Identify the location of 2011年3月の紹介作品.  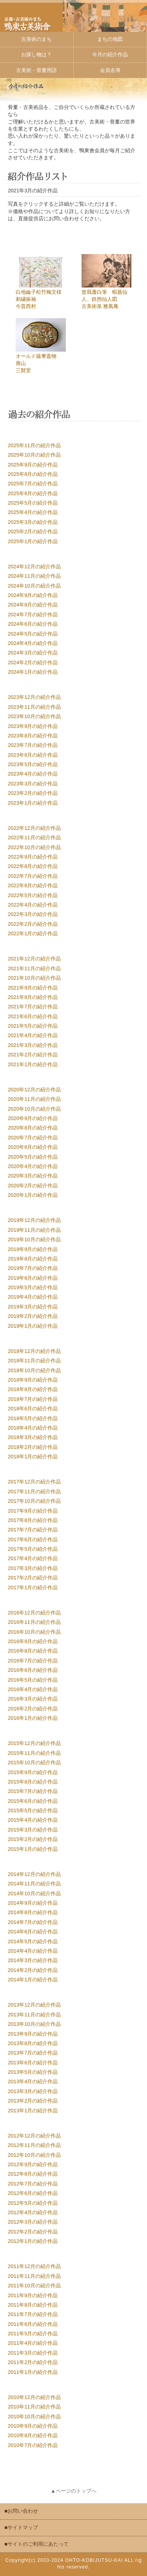
(33, 2353).